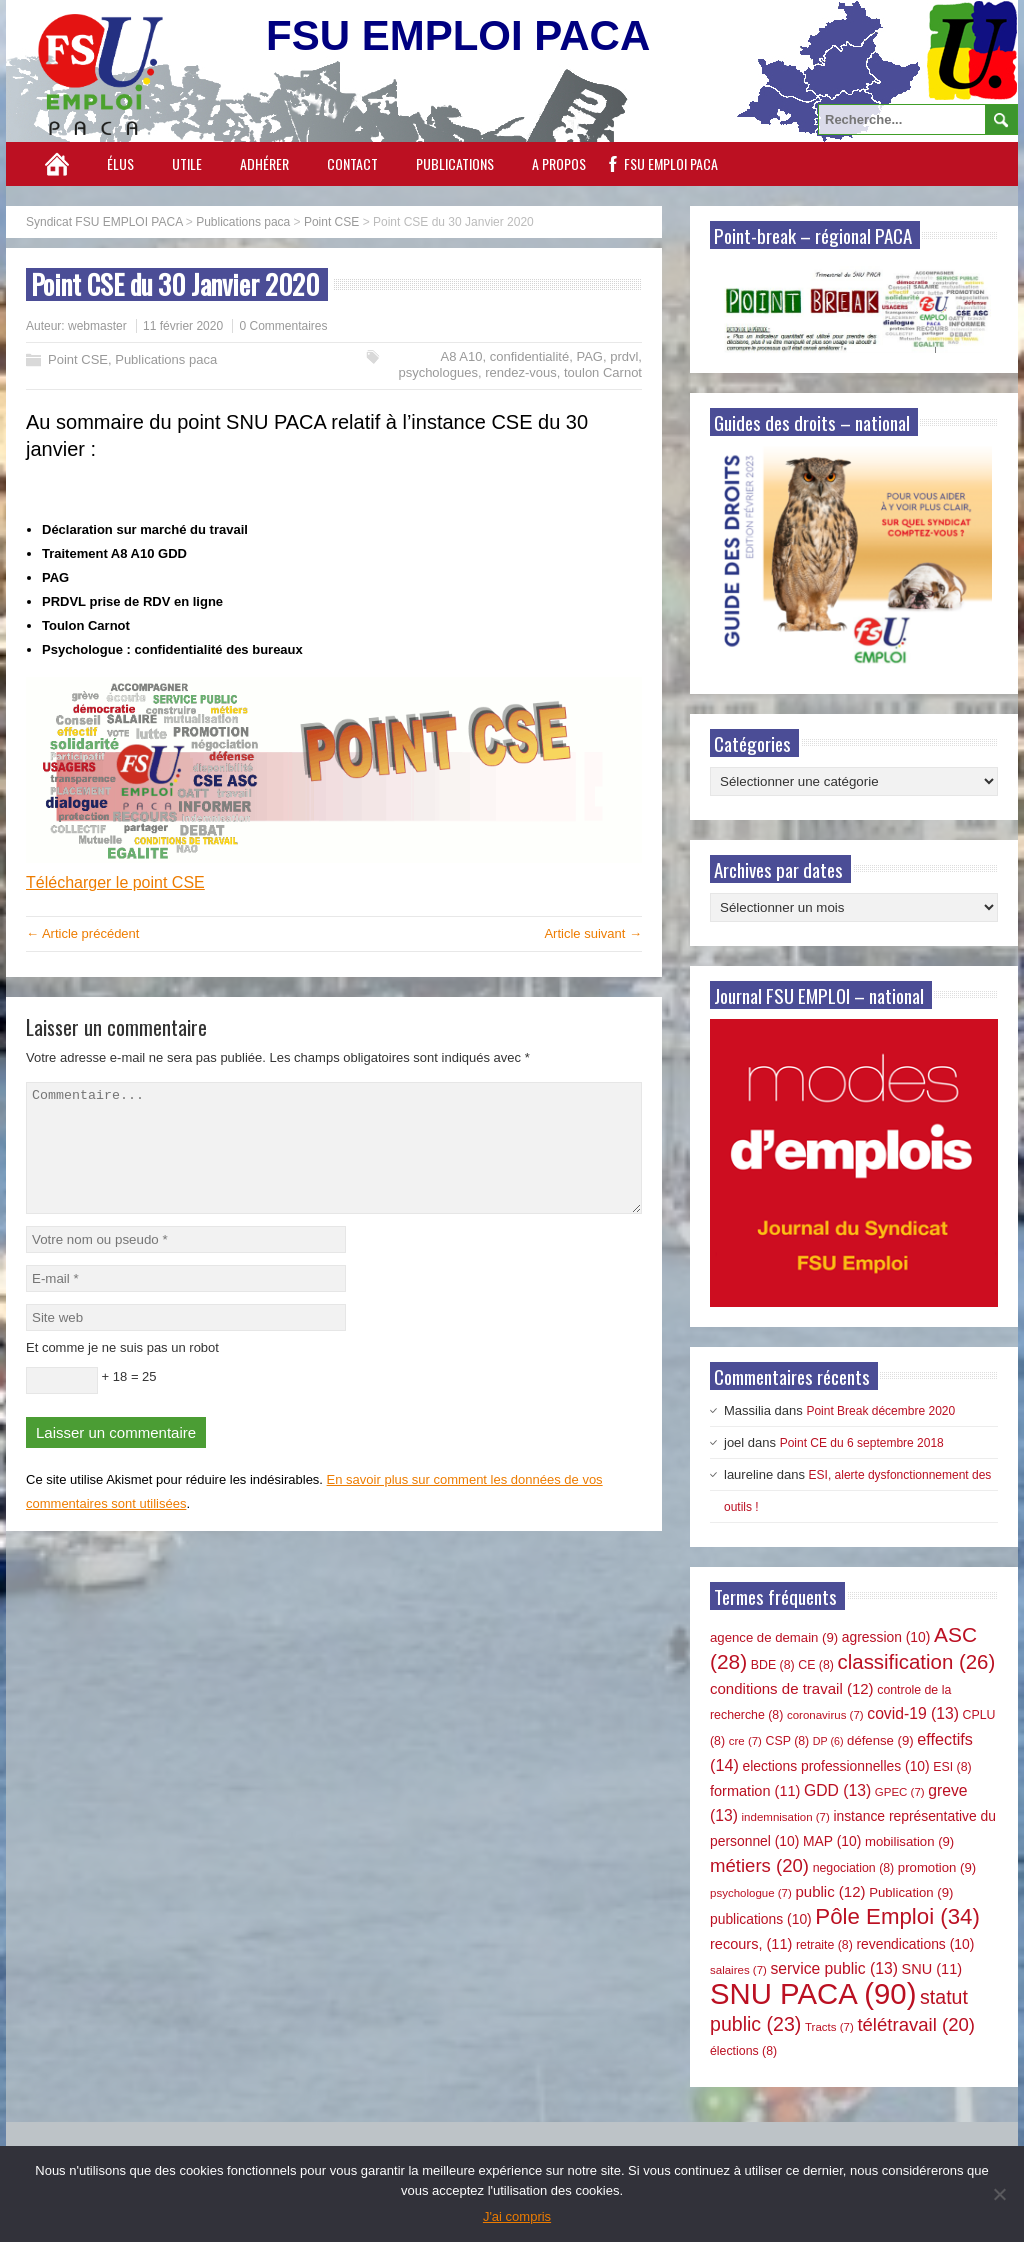 This screenshot has height=2242, width=1024. Describe the element at coordinates (122, 1371) in the screenshot. I see `Et comme je ne suis pas un robot` at that location.